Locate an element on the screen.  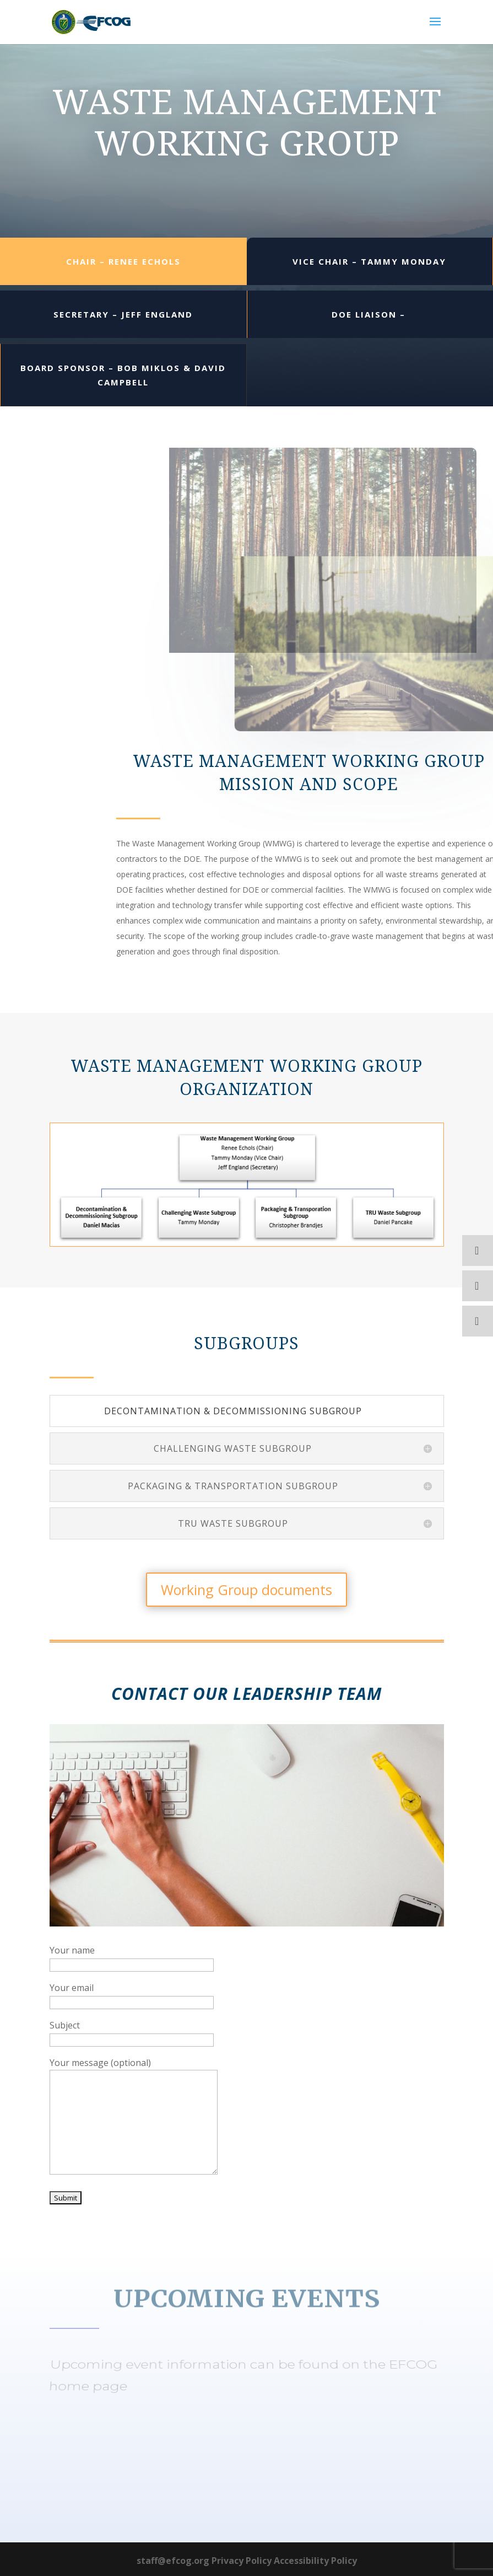
Working Group documents is located at coordinates (246, 1589).